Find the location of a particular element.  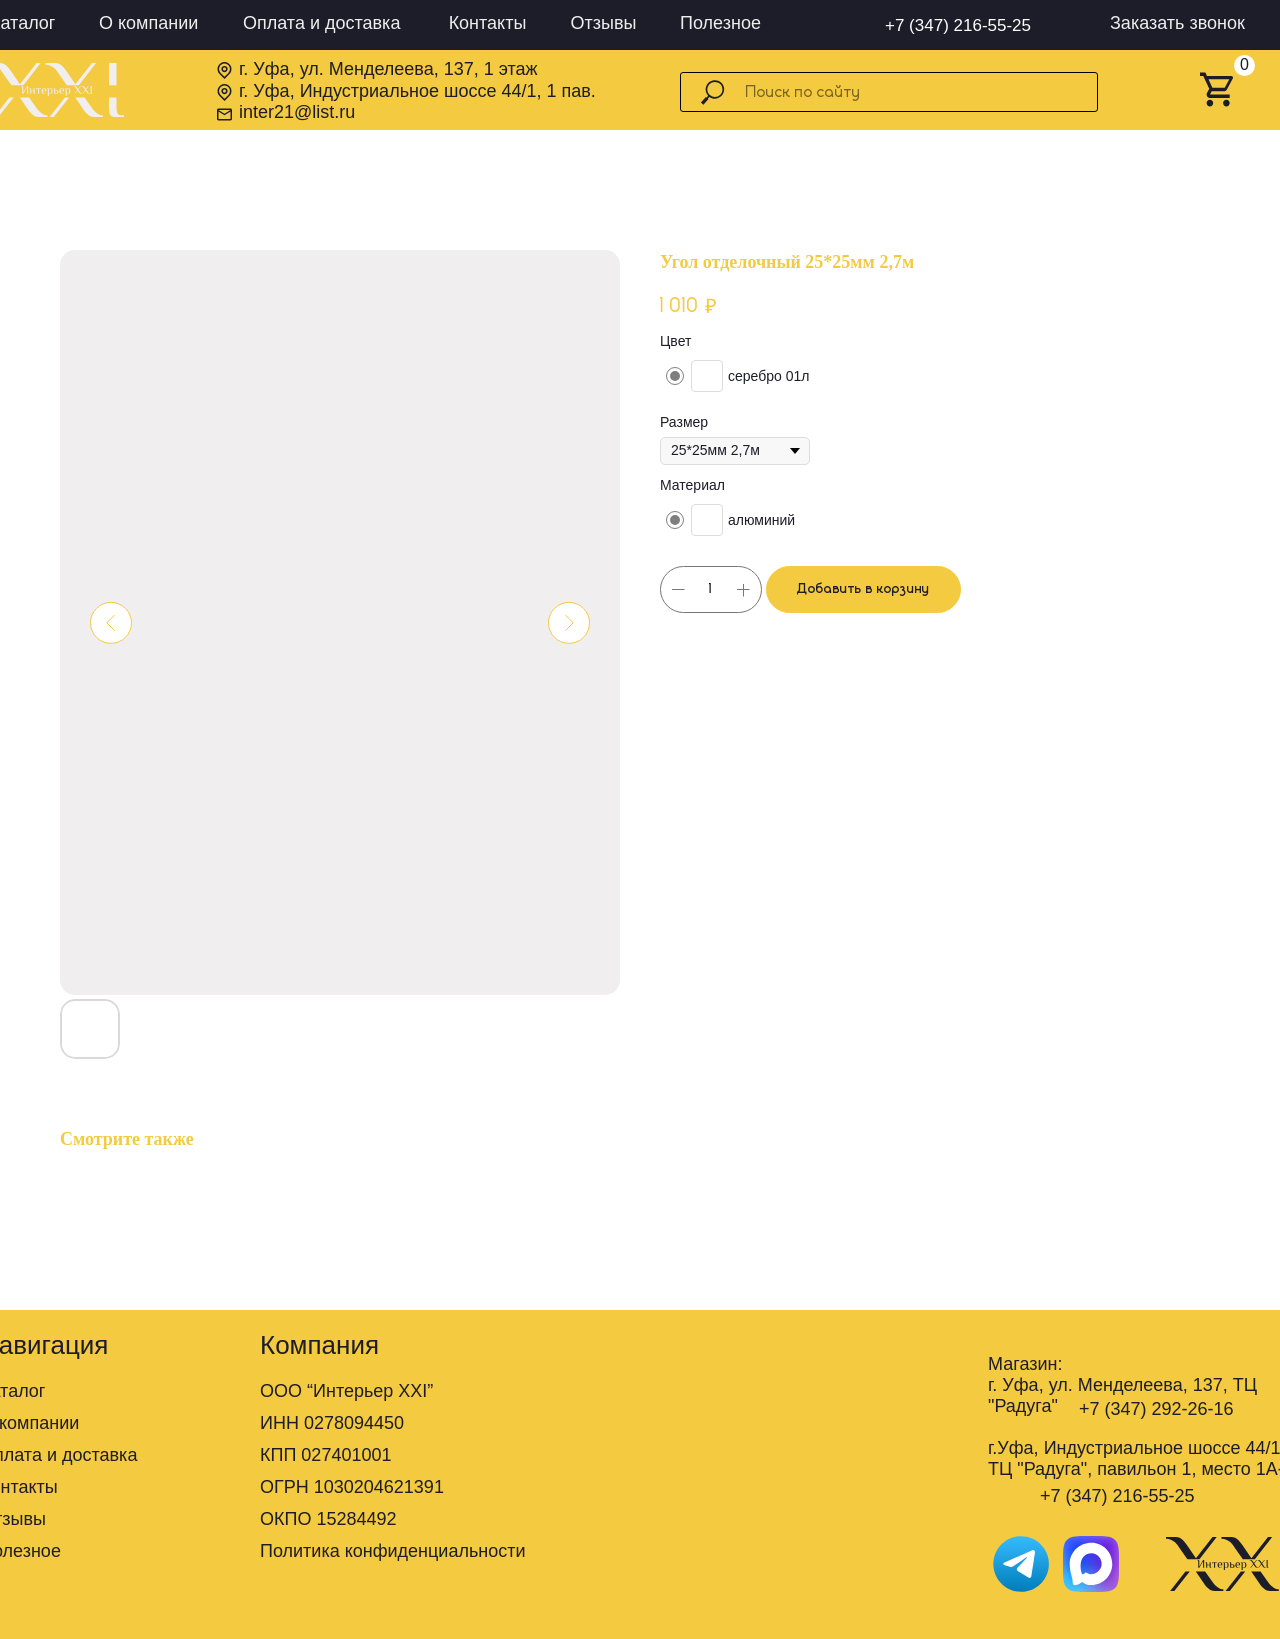

+7 (347) 216-55-25 is located at coordinates (958, 25).